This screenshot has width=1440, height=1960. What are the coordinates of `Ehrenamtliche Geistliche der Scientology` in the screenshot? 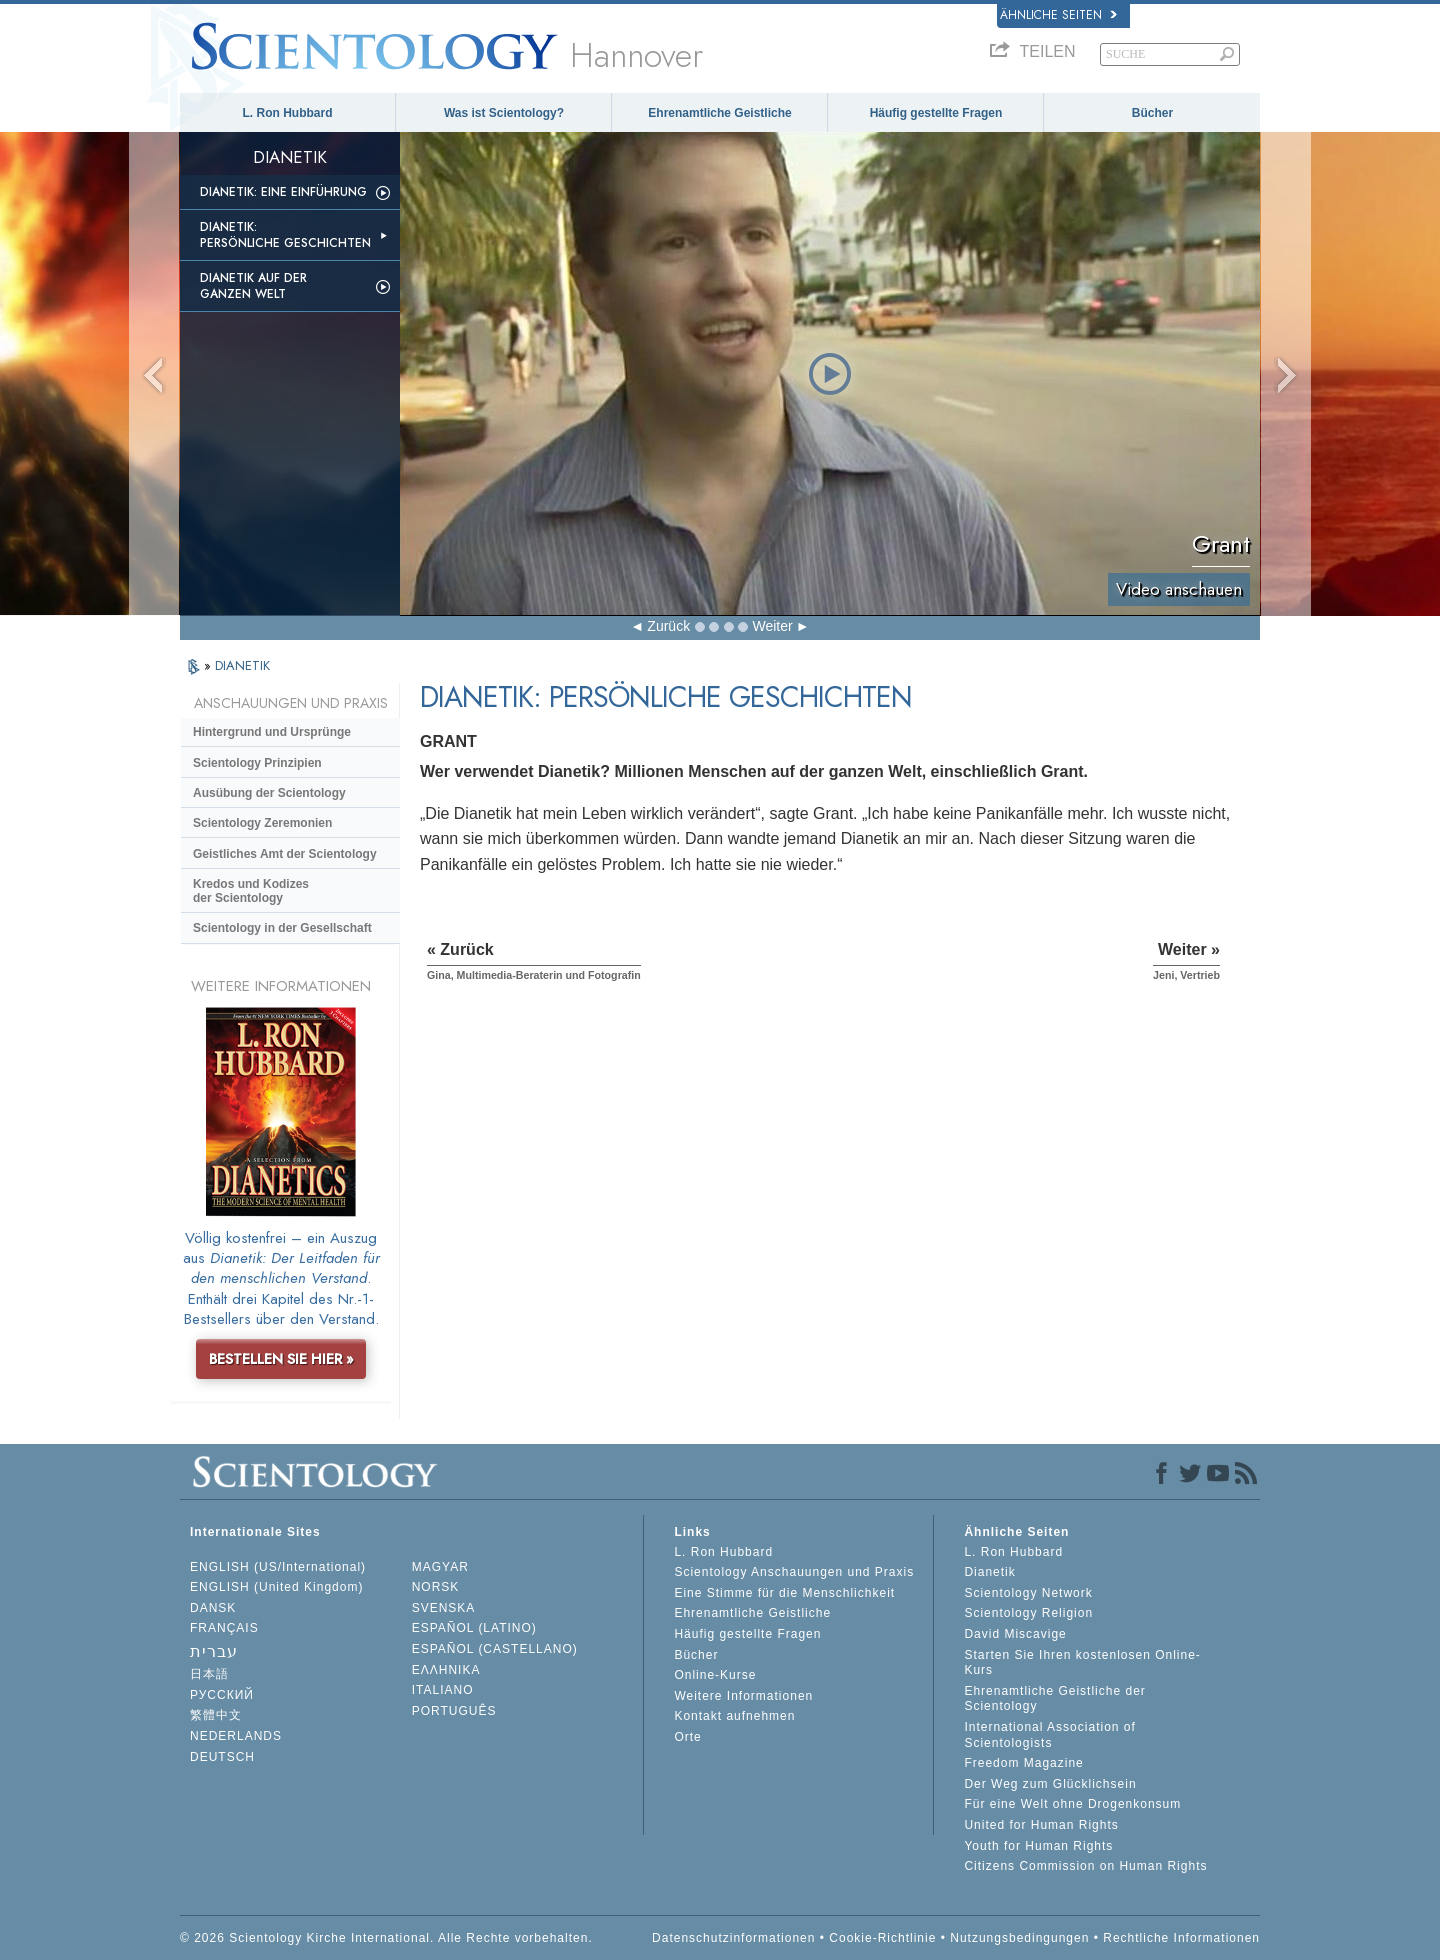 It's located at (1054, 1699).